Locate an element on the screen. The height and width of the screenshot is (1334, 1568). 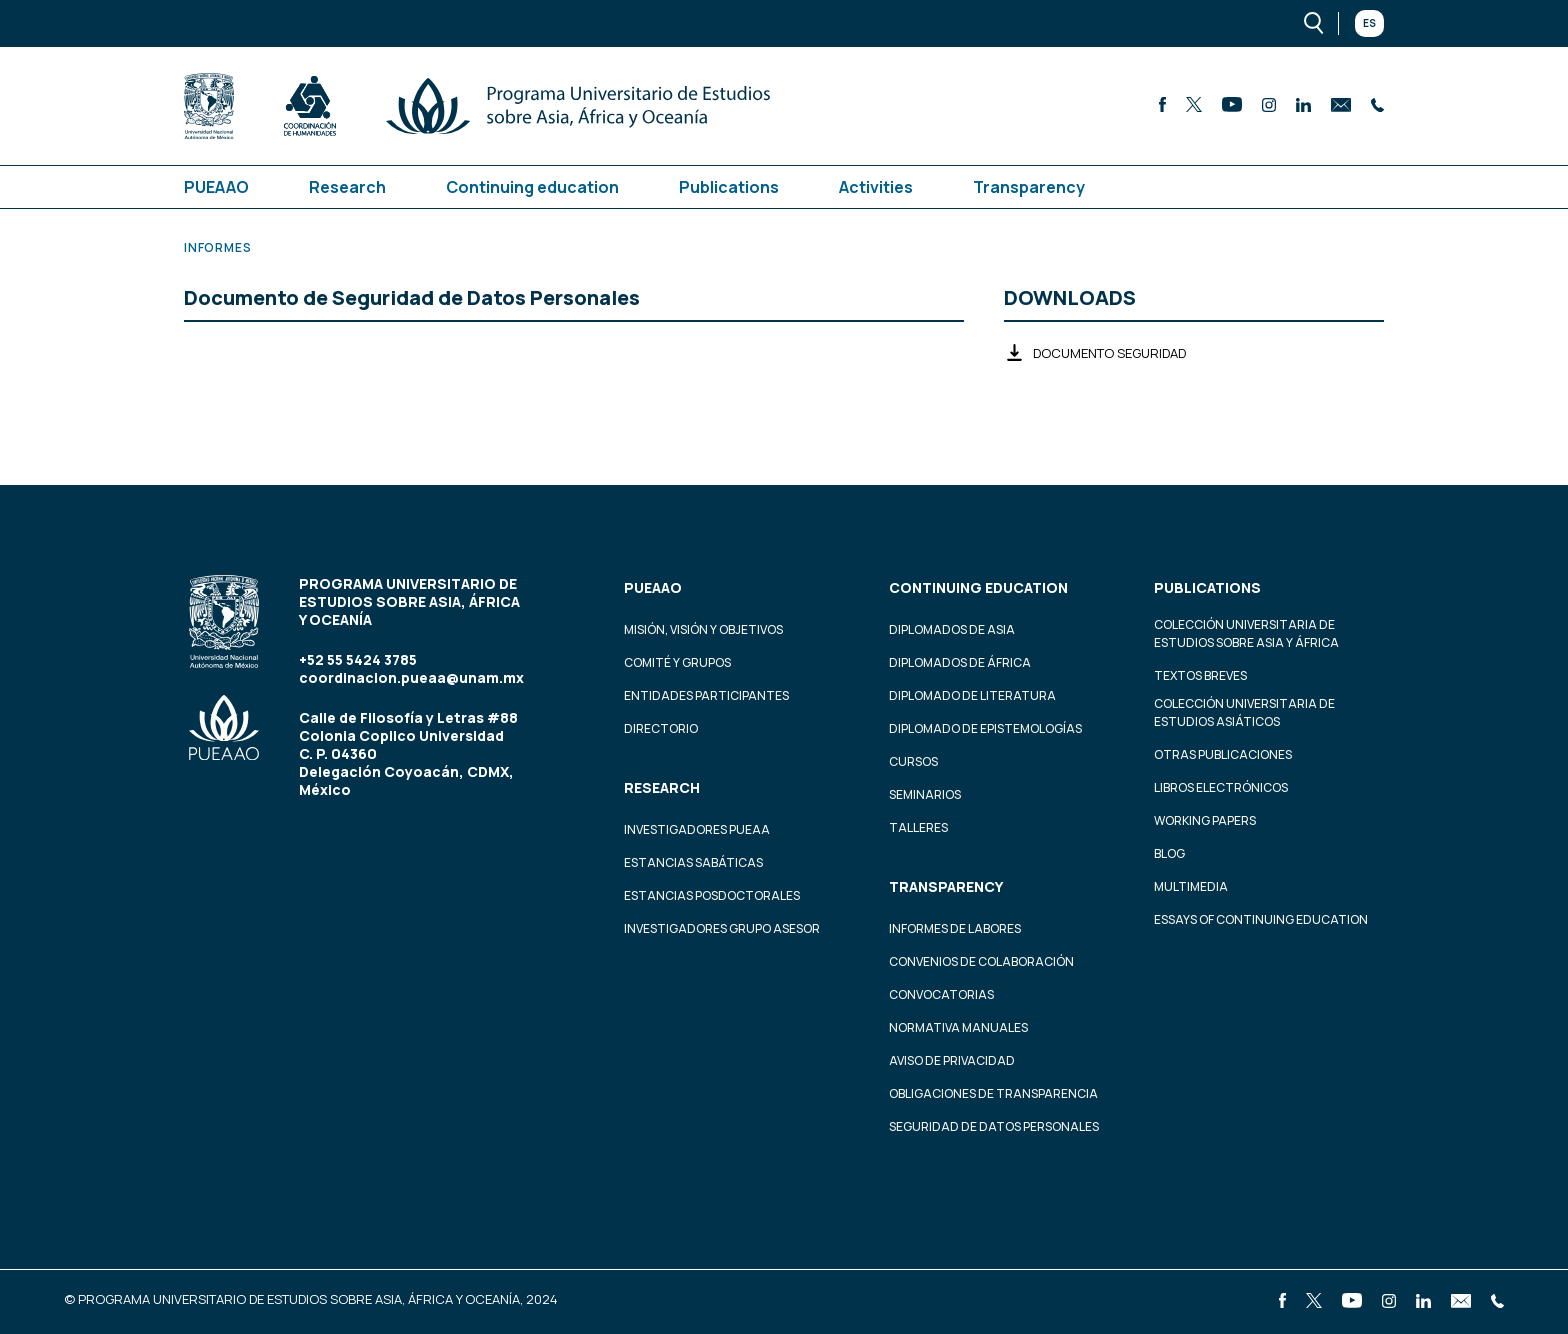
Informes de labores is located at coordinates (955, 928).